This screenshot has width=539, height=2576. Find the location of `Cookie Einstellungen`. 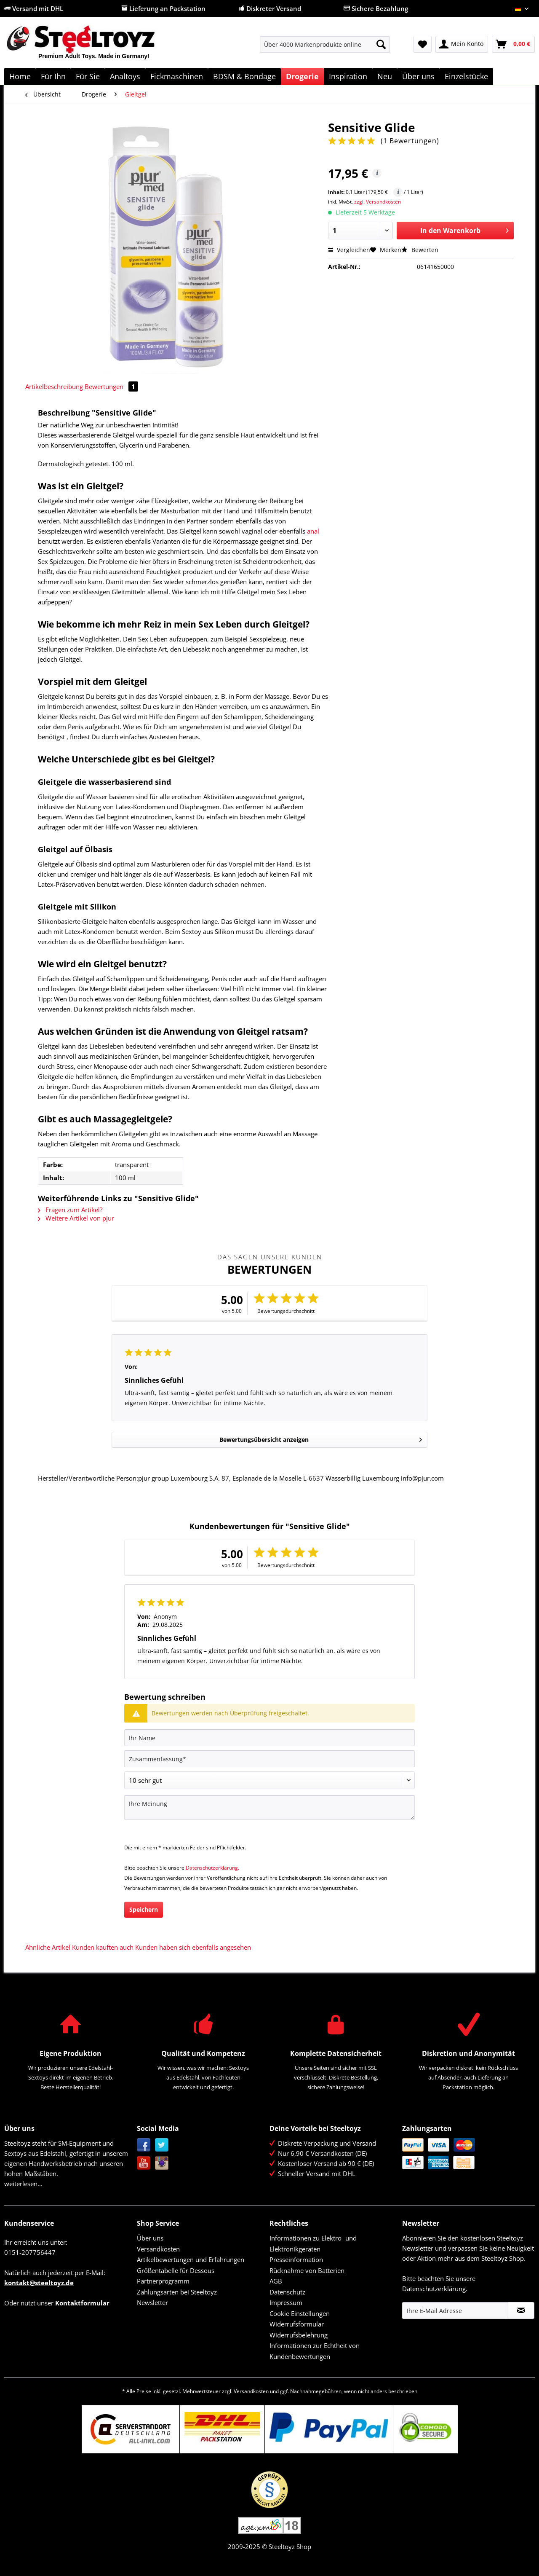

Cookie Einstellungen is located at coordinates (300, 2313).